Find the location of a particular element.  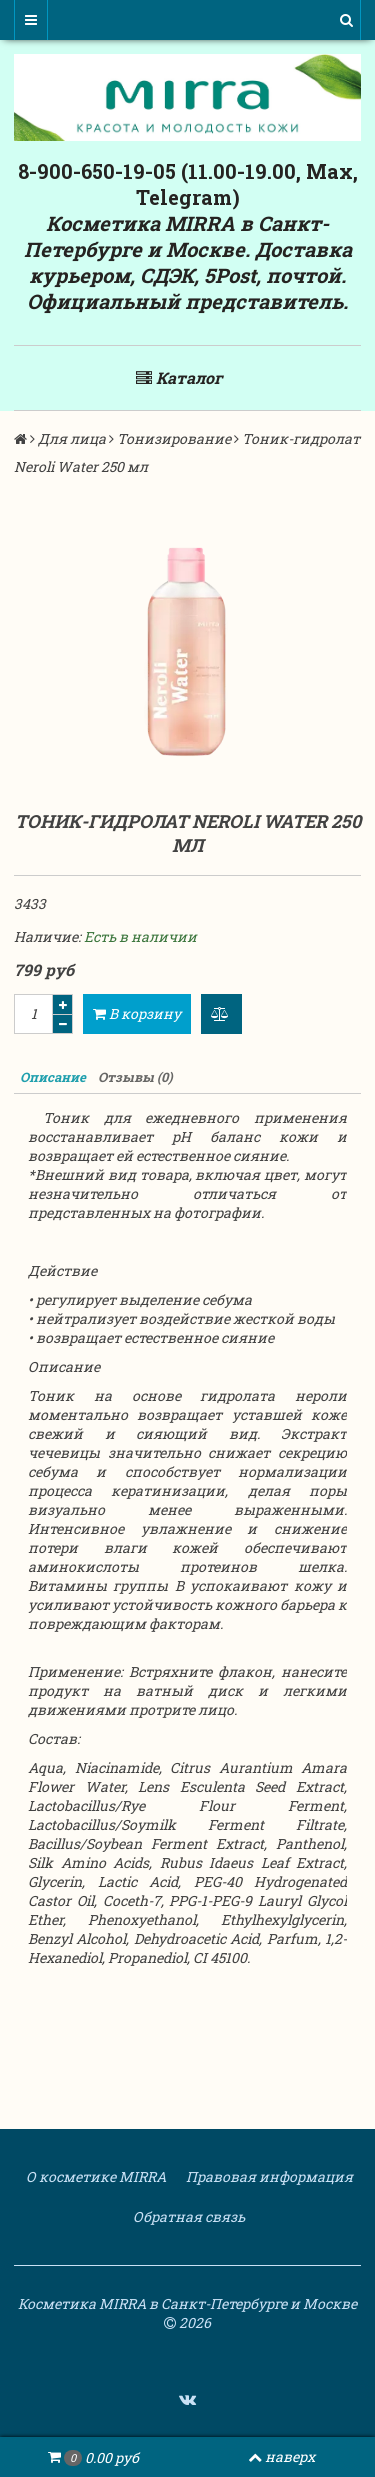

наверх is located at coordinates (281, 2456).